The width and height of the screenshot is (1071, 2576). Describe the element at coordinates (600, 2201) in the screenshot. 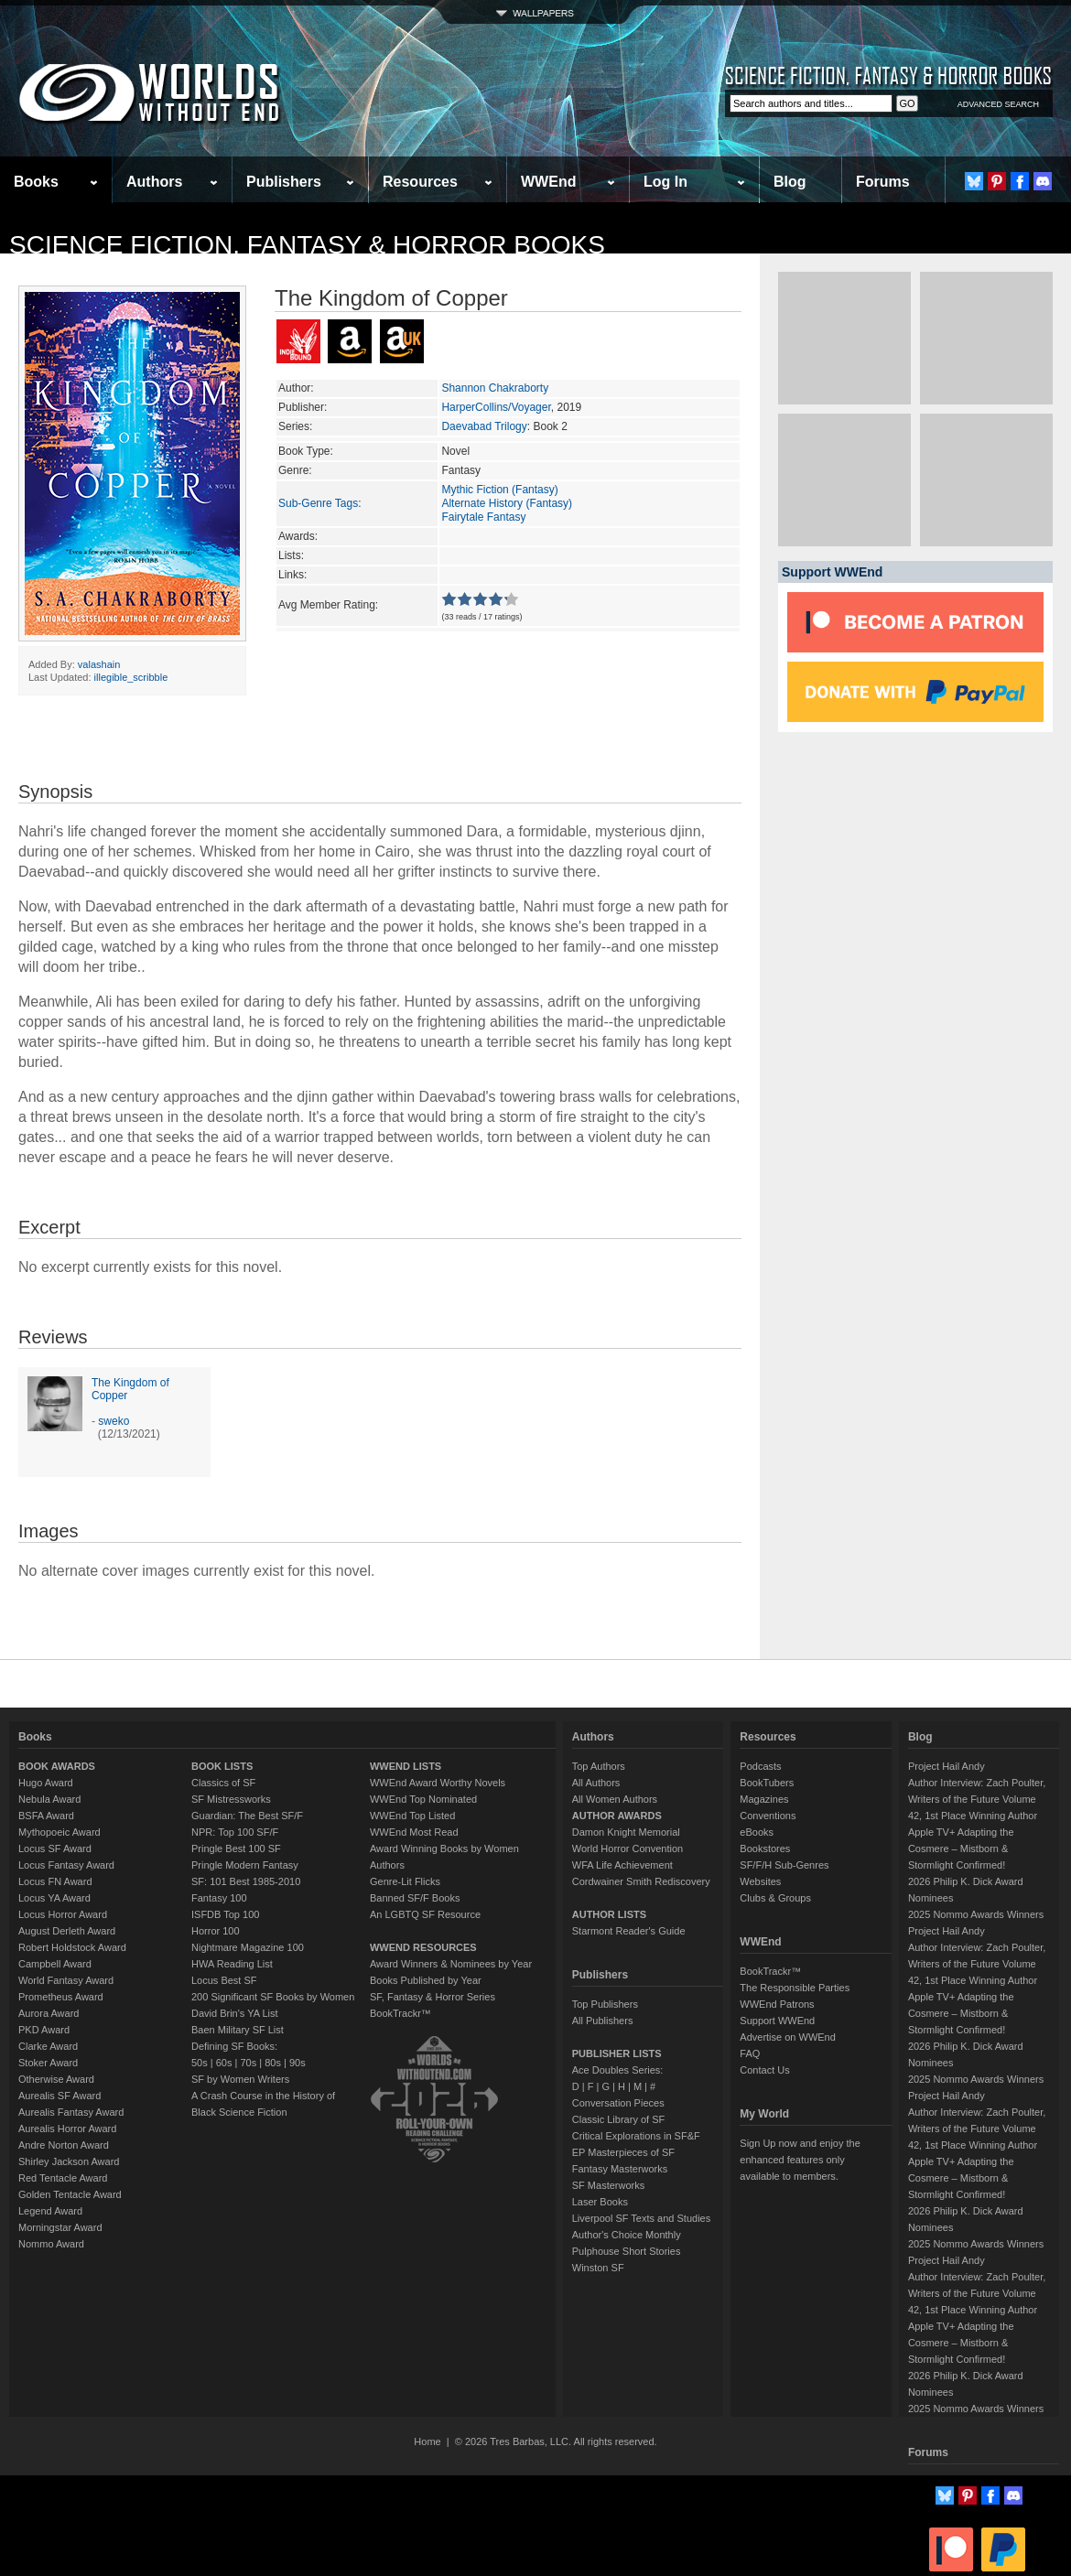

I see `Laser Books` at that location.